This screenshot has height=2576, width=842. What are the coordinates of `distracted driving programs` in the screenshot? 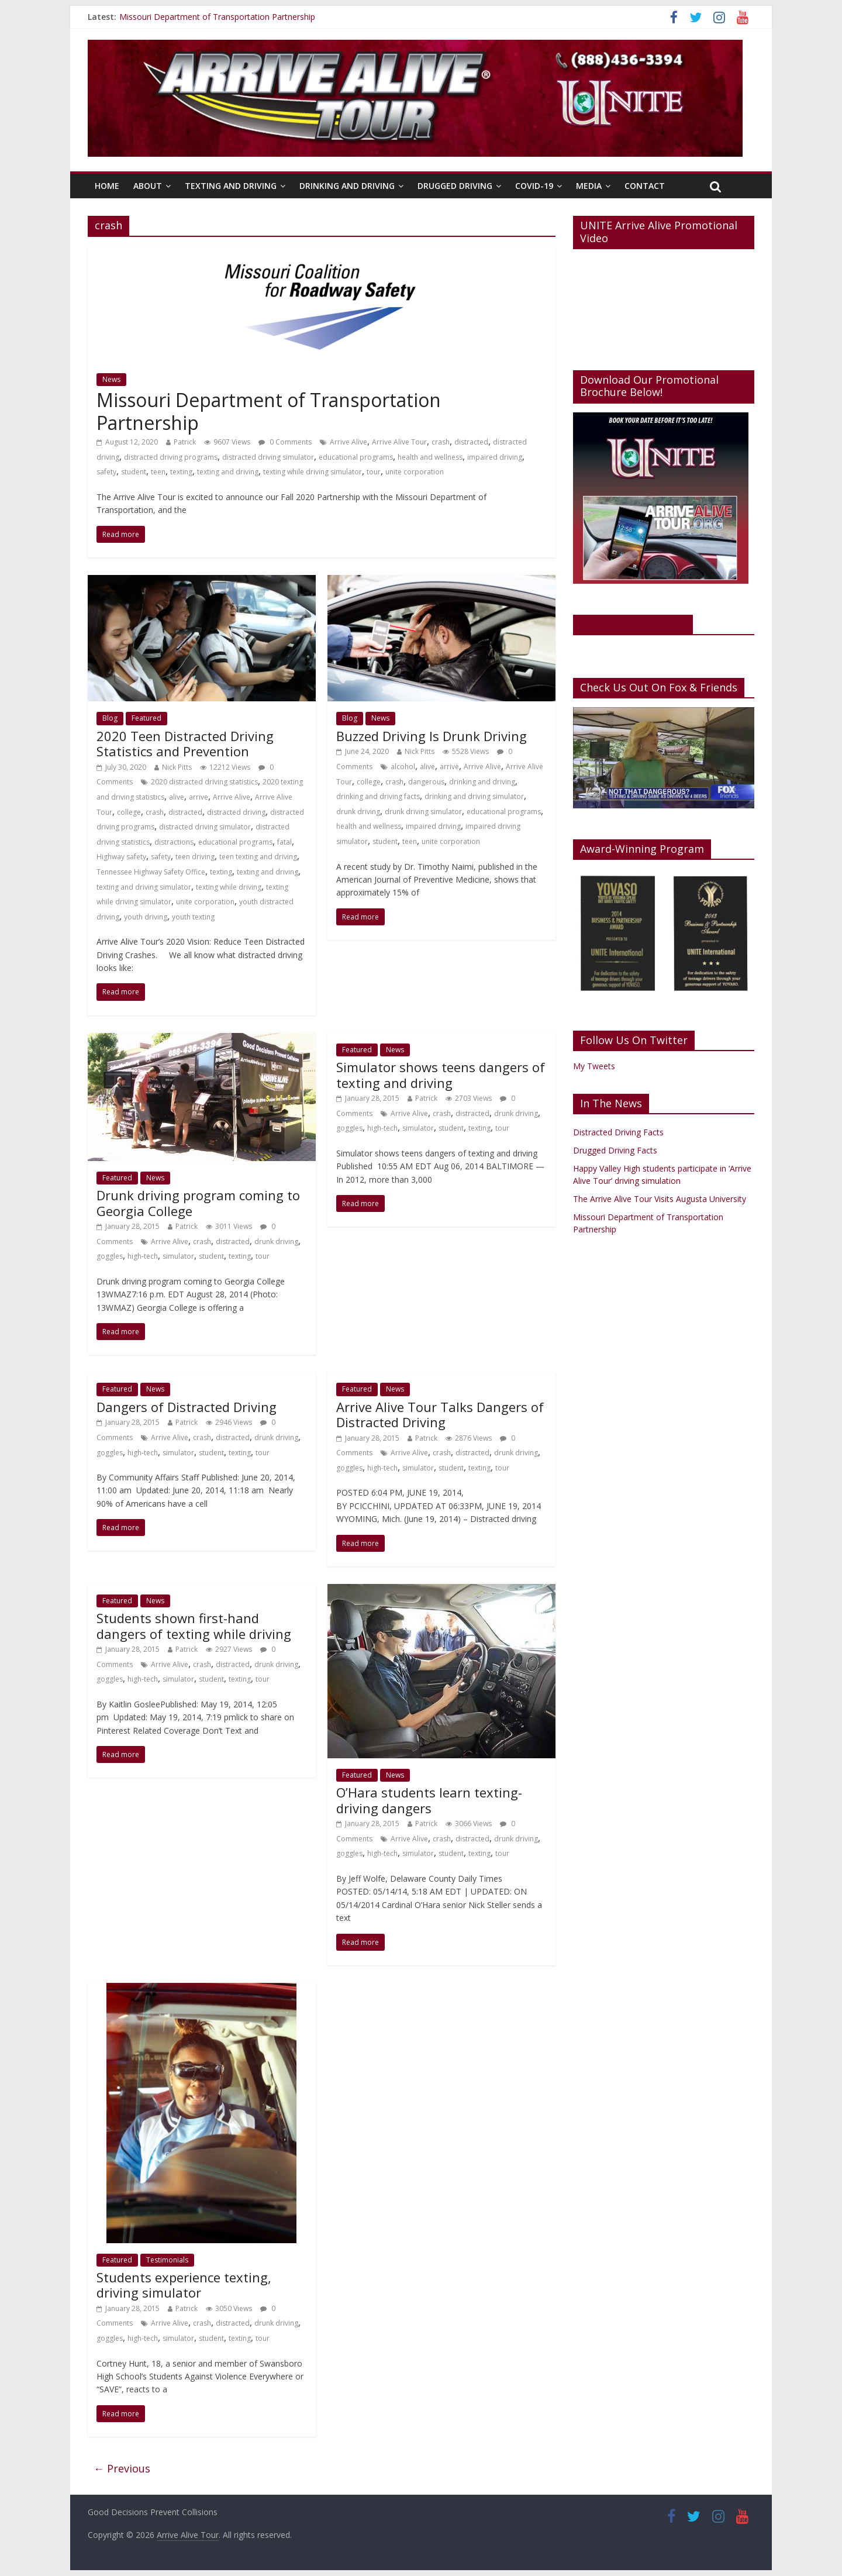 It's located at (171, 457).